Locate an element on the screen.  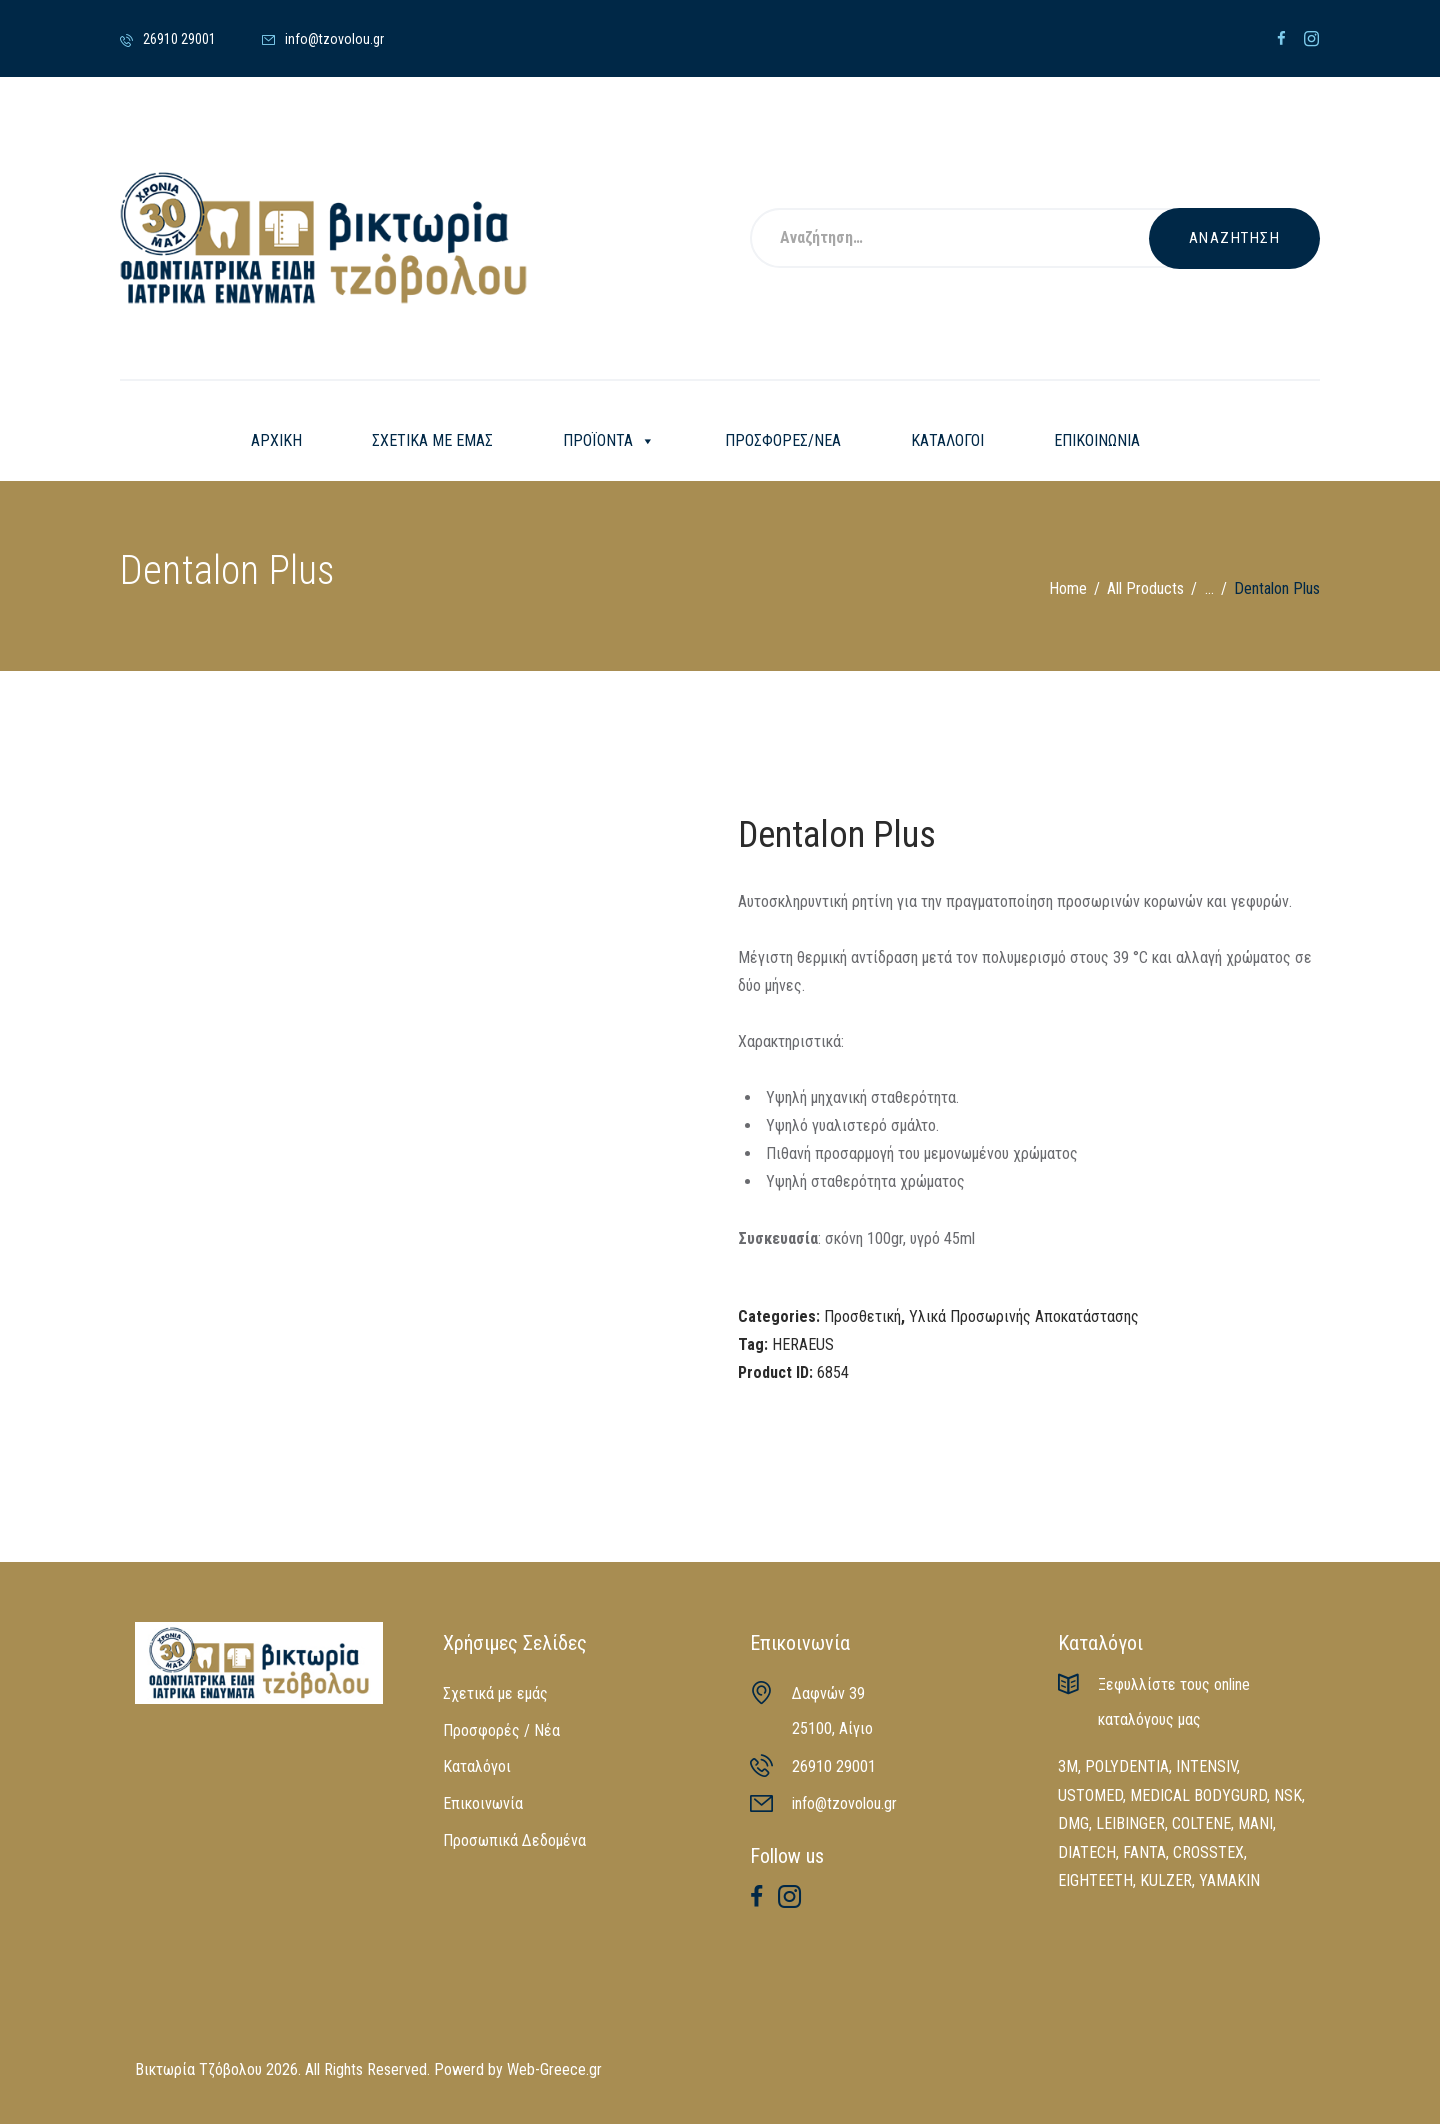
LEIBINGER is located at coordinates (1130, 1823).